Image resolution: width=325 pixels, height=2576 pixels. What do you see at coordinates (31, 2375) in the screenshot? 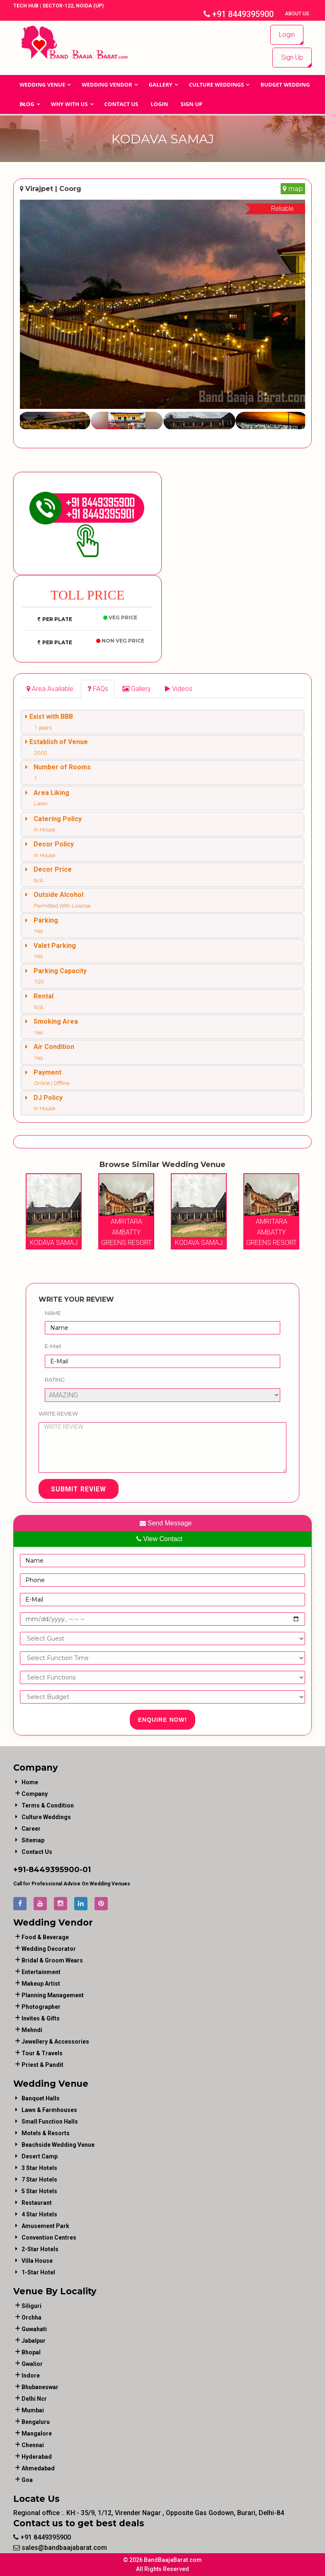
I see `Indore` at bounding box center [31, 2375].